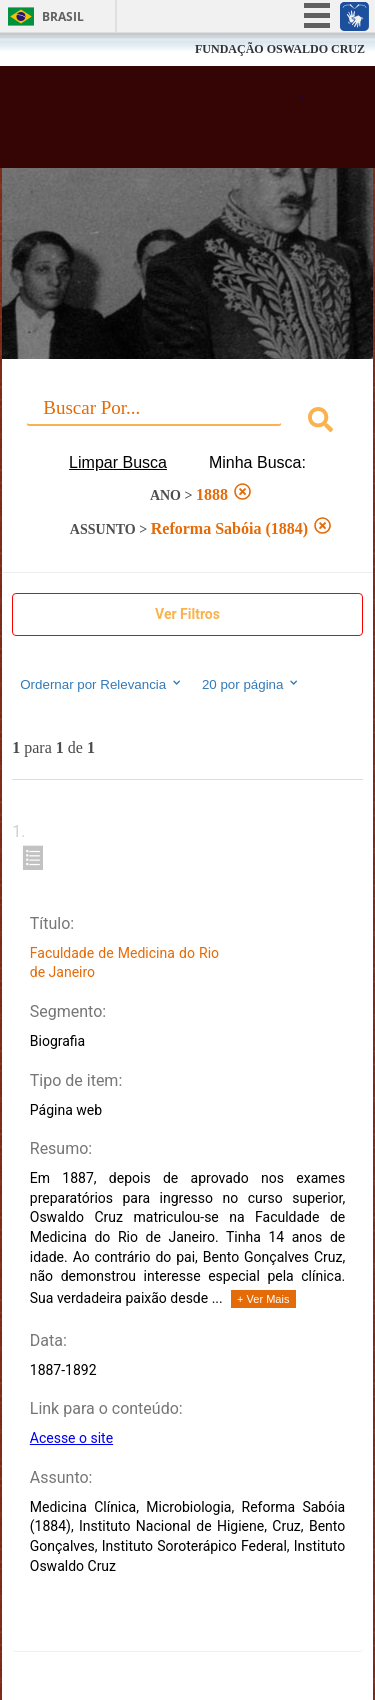 The width and height of the screenshot is (375, 1700). I want to click on [combobox], so click(187, 422).